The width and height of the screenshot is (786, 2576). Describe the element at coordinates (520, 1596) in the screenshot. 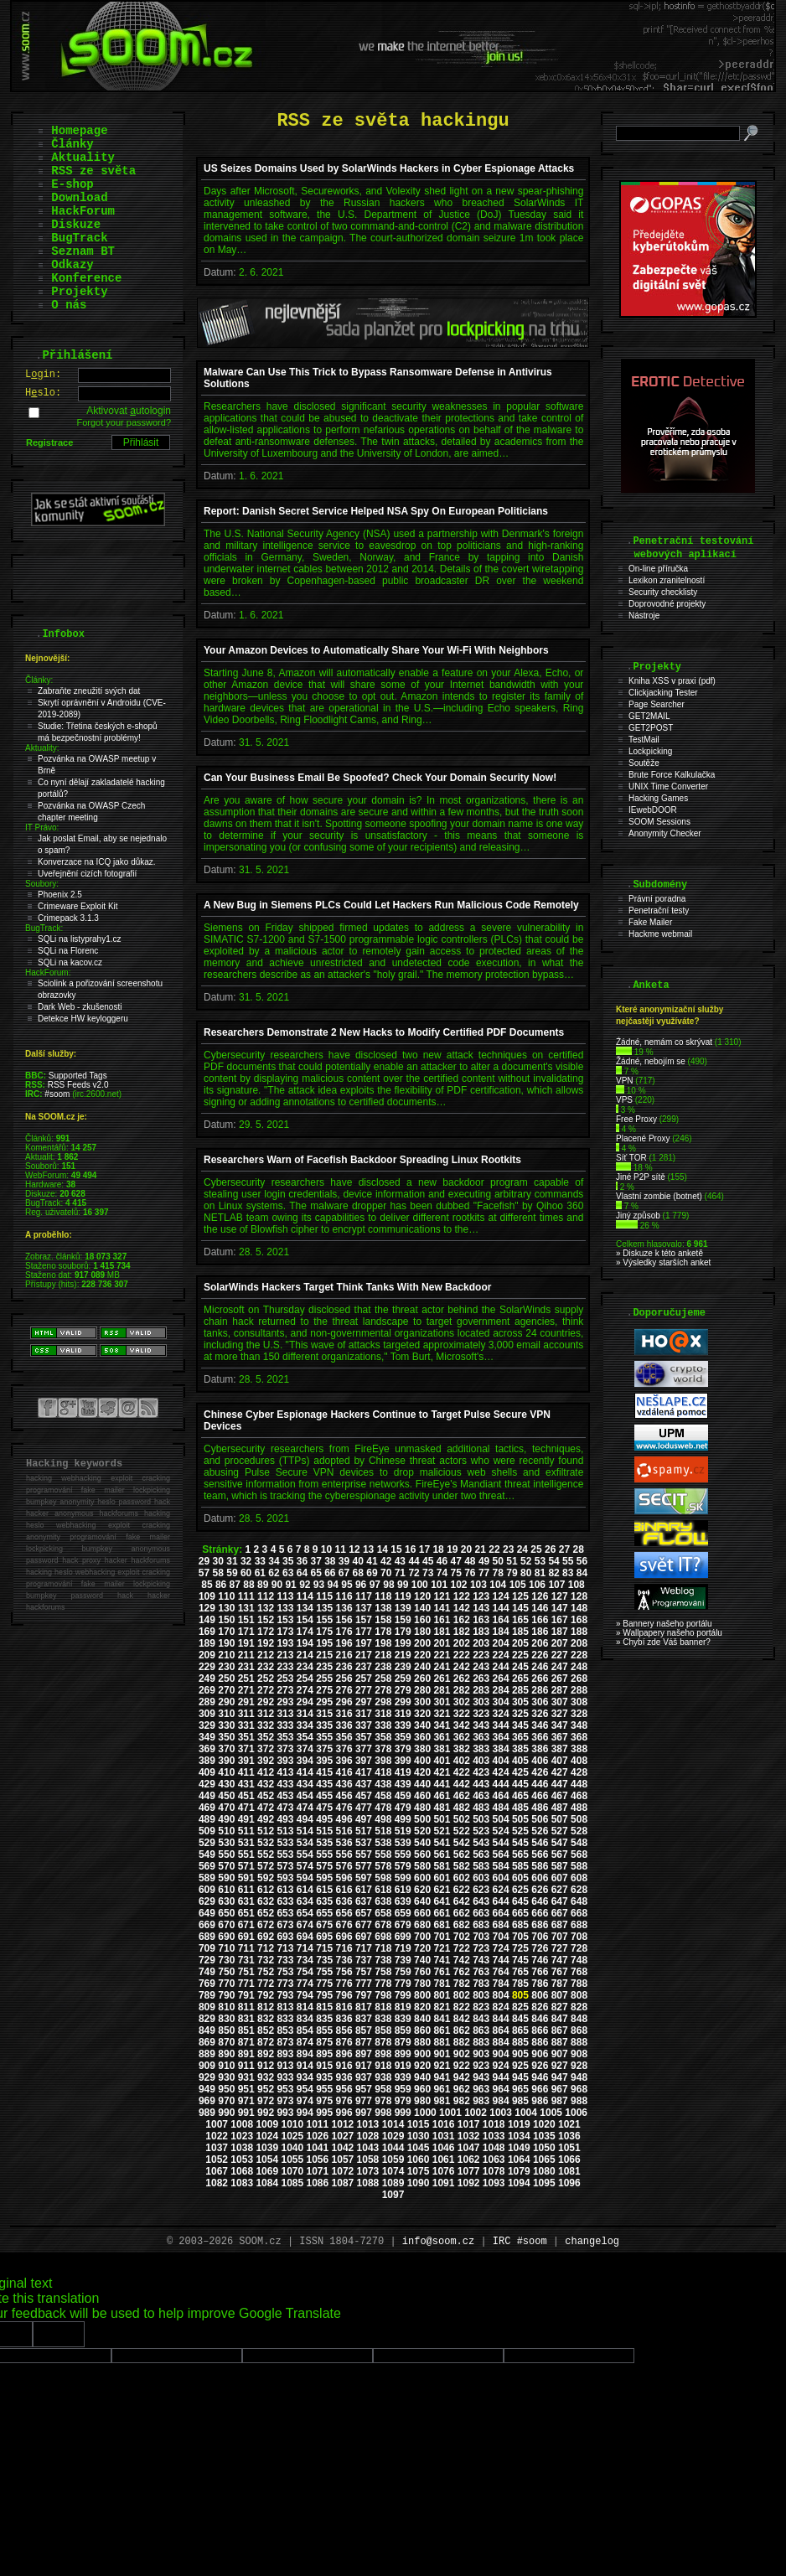

I see `125` at that location.